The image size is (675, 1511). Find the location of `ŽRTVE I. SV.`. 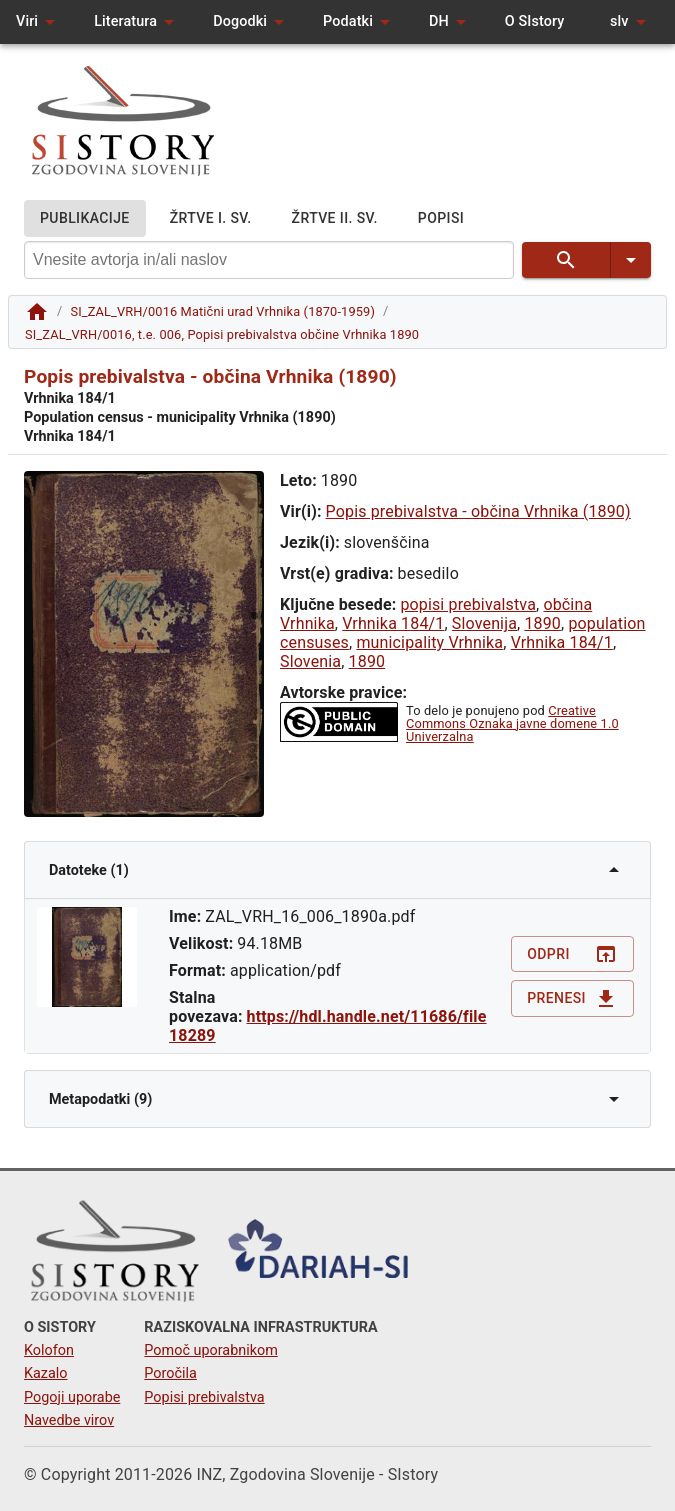

ŽRTVE I. SV. is located at coordinates (211, 218).